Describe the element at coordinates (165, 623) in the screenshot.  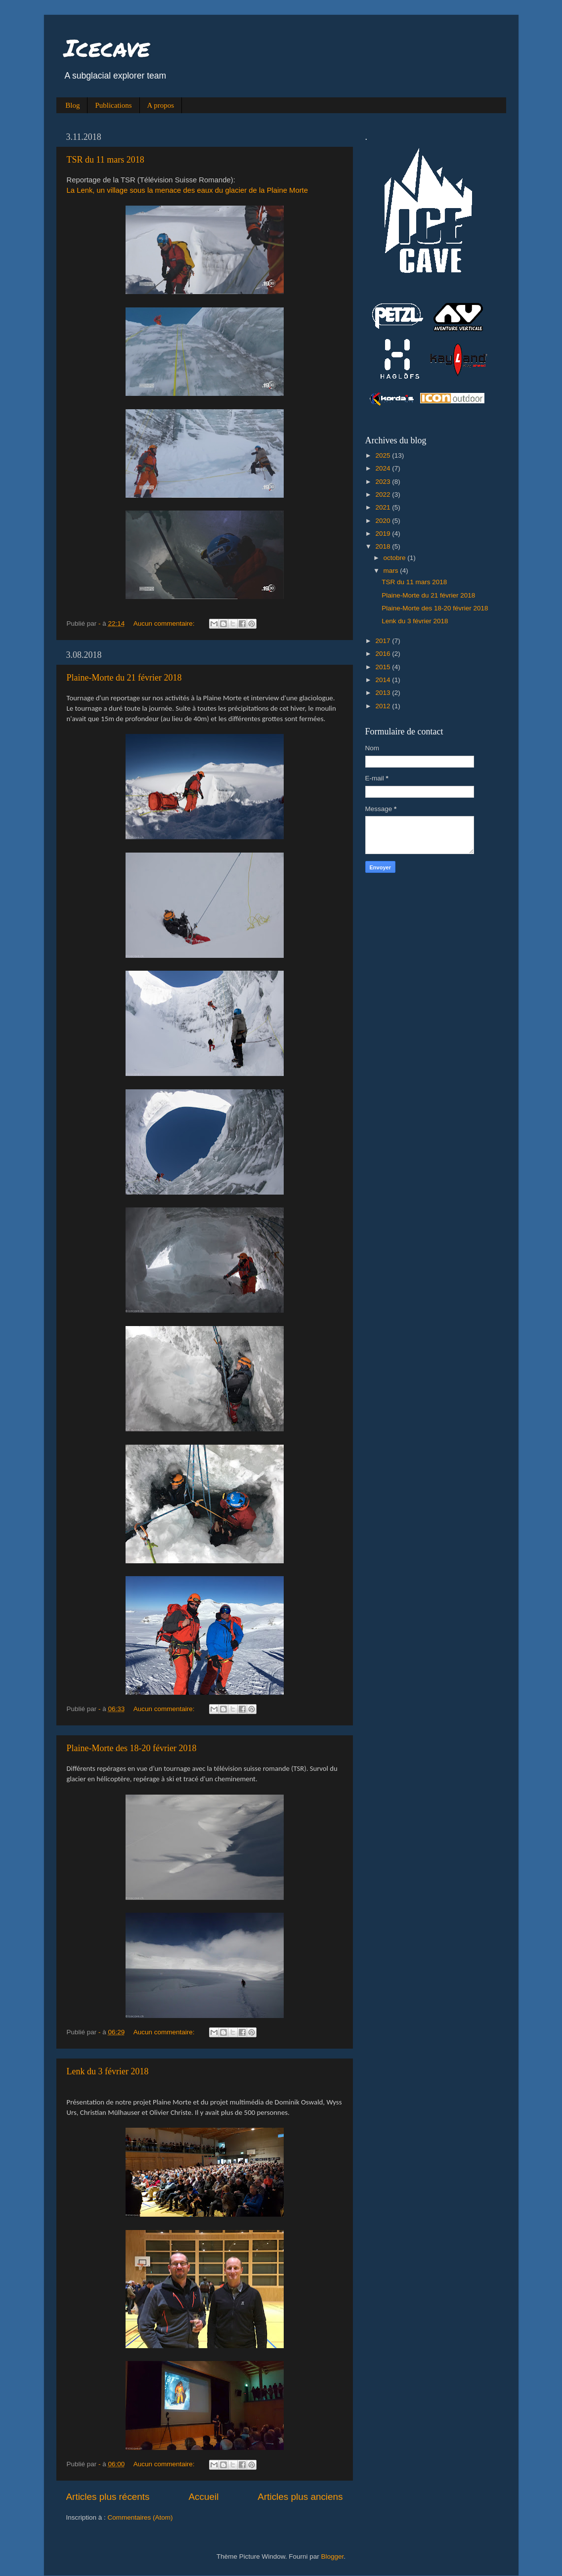
I see `Aucun commentaire:` at that location.